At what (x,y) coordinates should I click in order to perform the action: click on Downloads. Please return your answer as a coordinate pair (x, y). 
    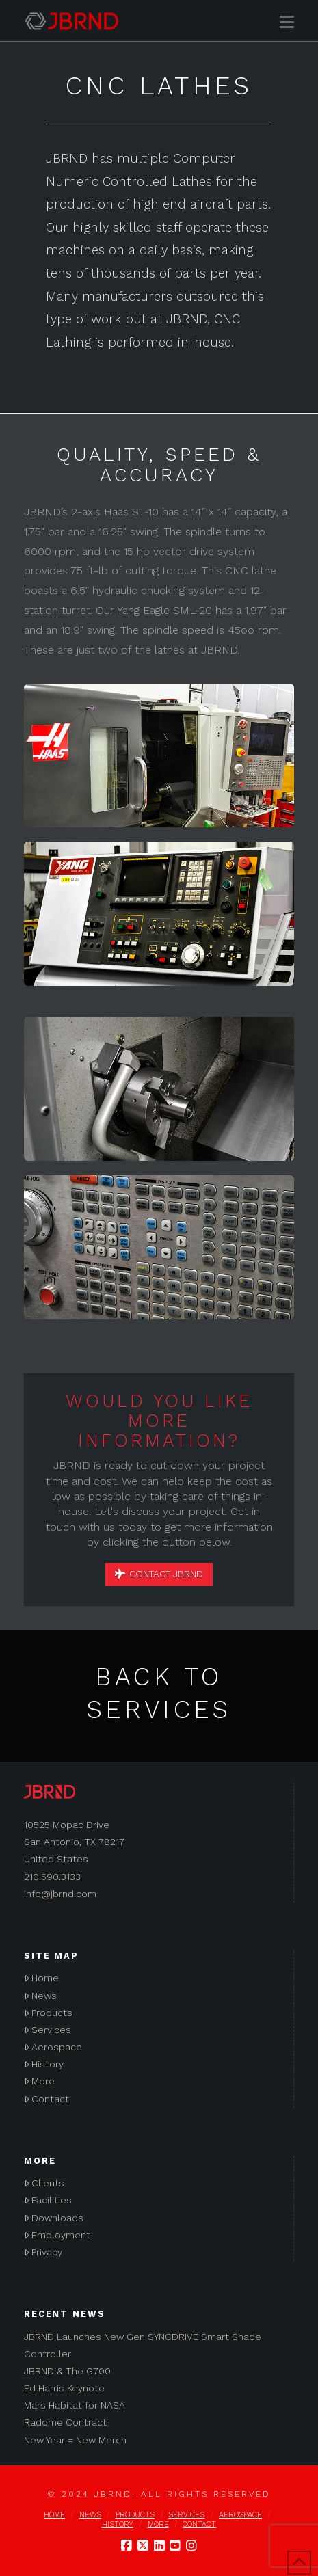
    Looking at the image, I should click on (53, 2217).